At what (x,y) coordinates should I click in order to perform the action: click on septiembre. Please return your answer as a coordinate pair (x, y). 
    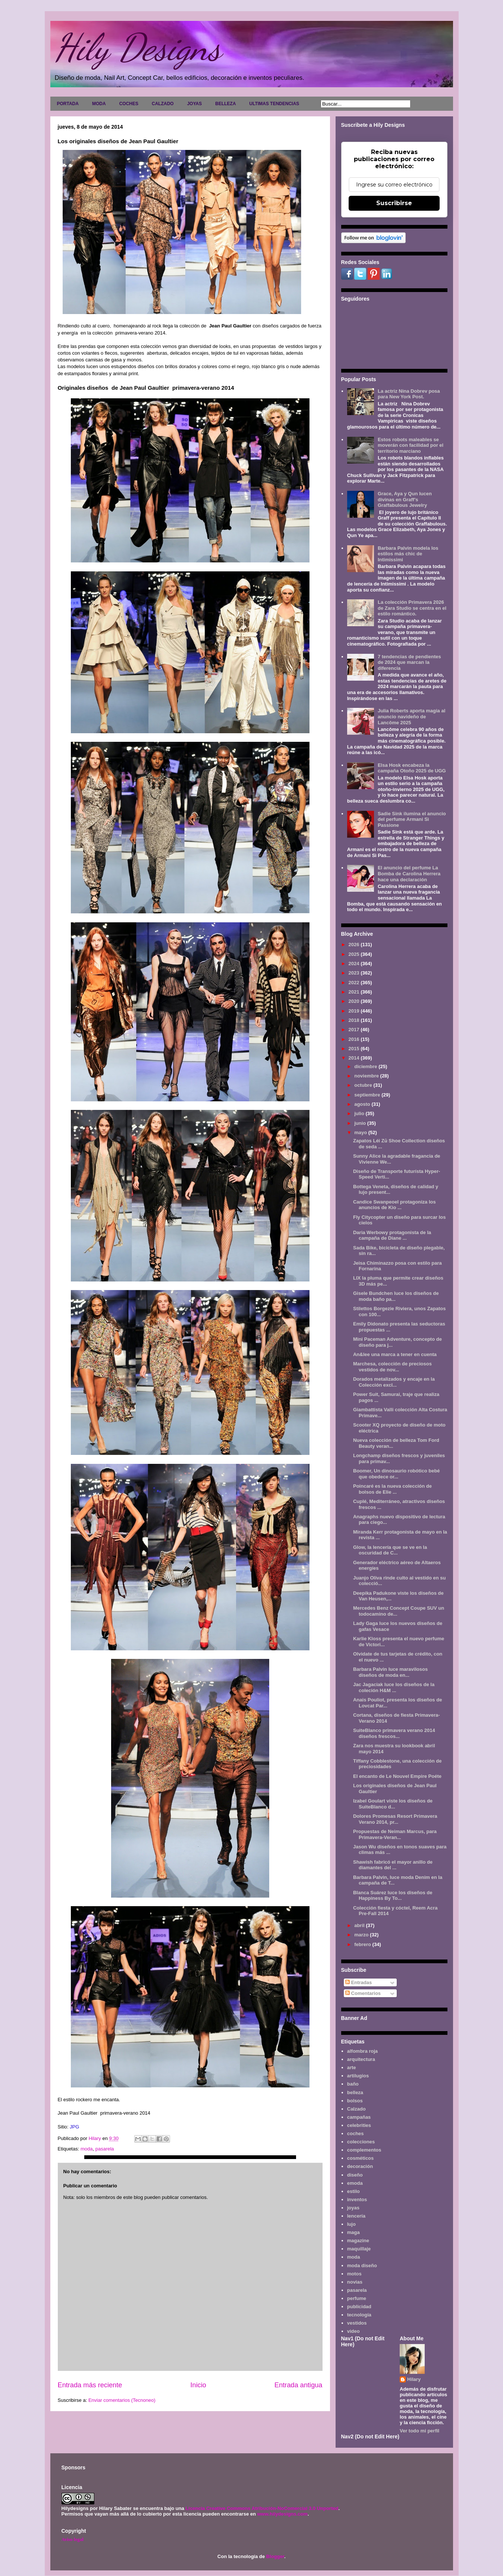
    Looking at the image, I should click on (367, 1095).